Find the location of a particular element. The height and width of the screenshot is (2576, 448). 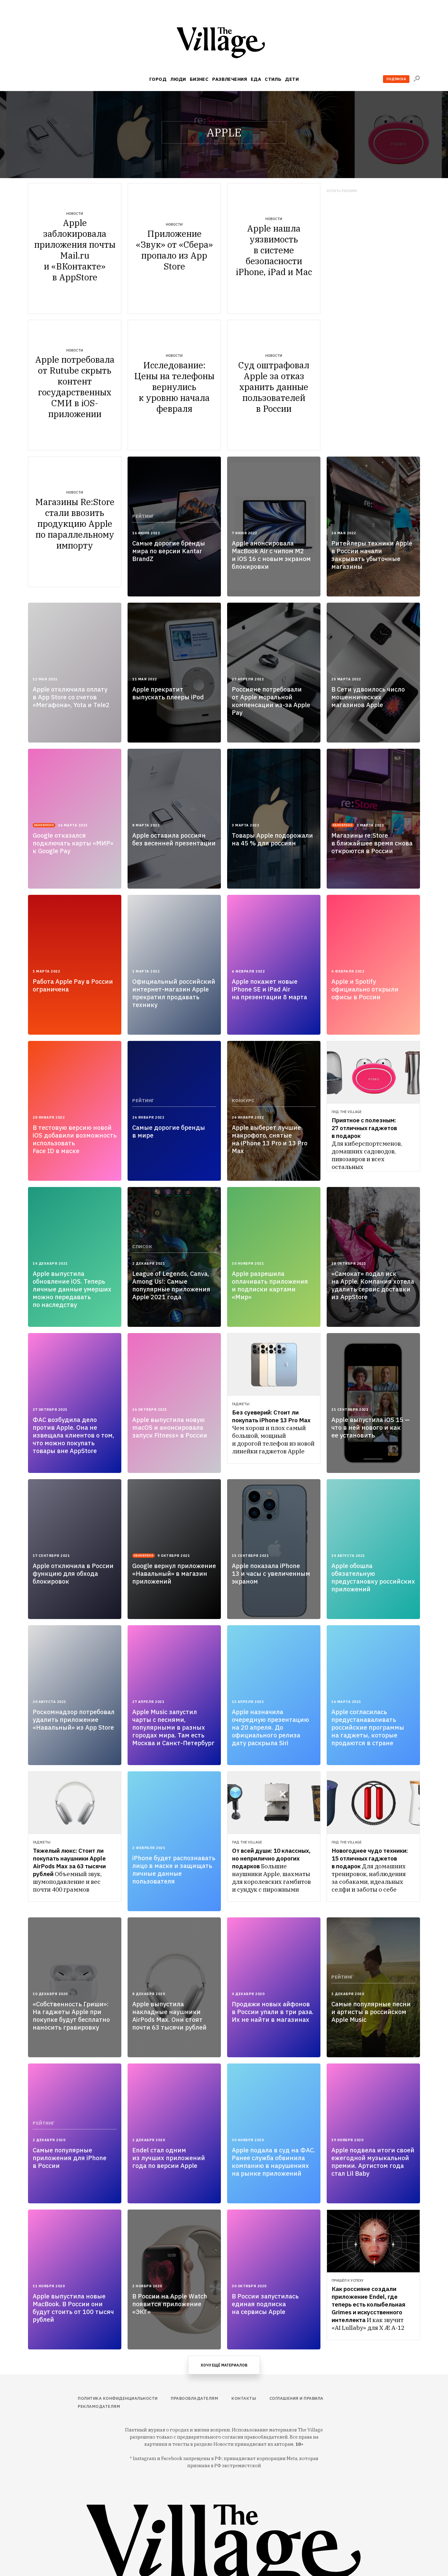

Развлечения is located at coordinates (229, 79).